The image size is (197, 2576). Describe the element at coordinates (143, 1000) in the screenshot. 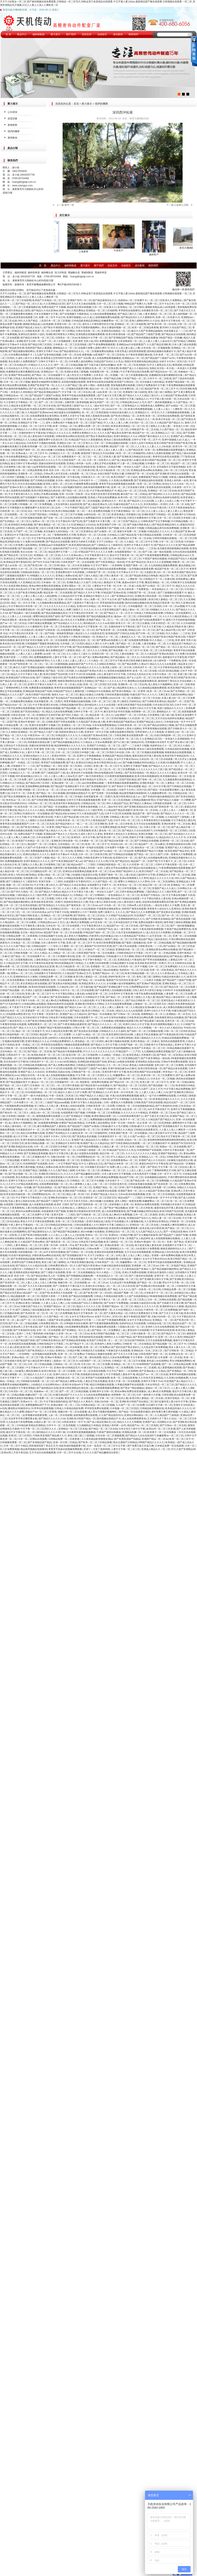

I see `国产综合日韩欧美一区二区三区` at that location.